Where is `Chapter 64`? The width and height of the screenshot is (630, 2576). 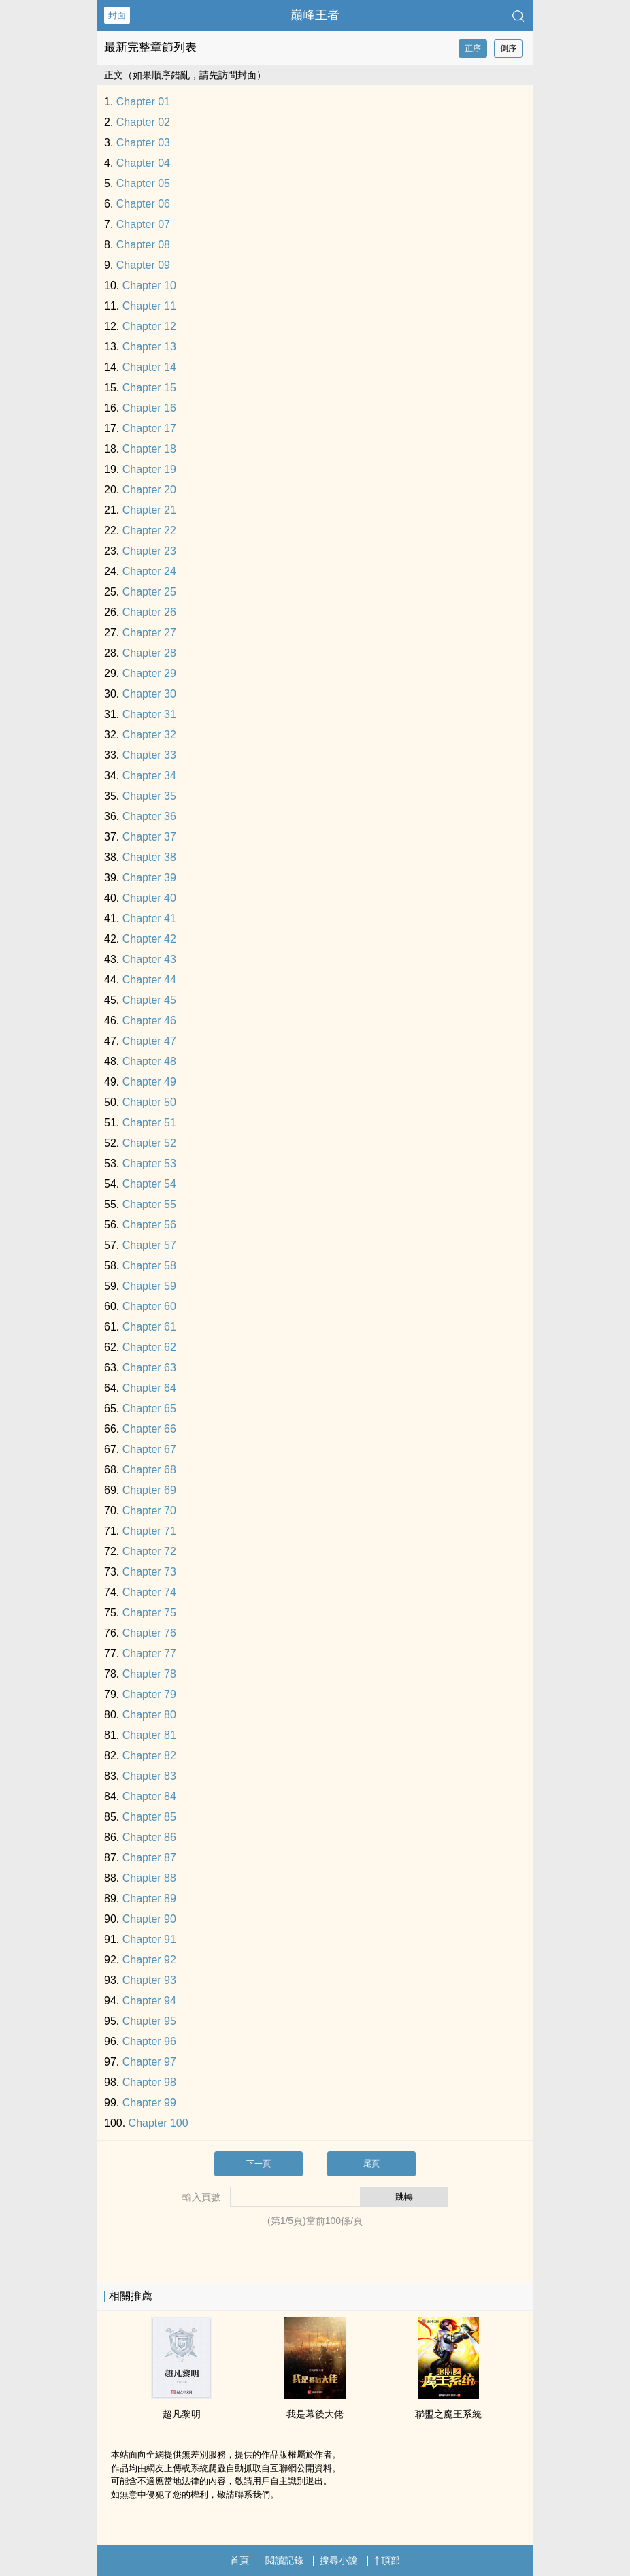
Chapter 64 is located at coordinates (149, 1388).